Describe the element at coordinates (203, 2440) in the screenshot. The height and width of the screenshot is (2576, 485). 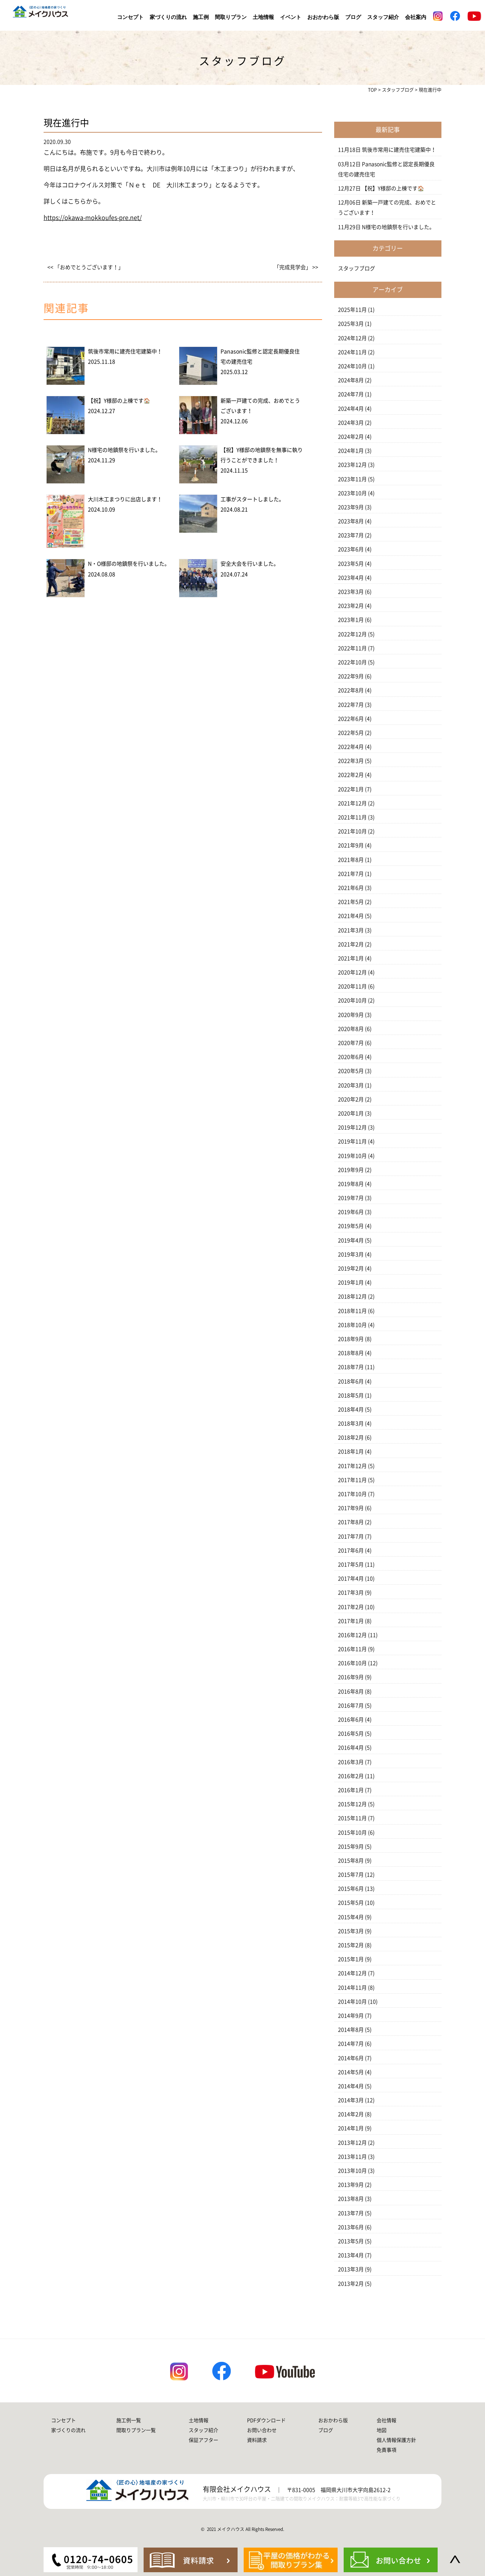
I see `保証アフター` at that location.